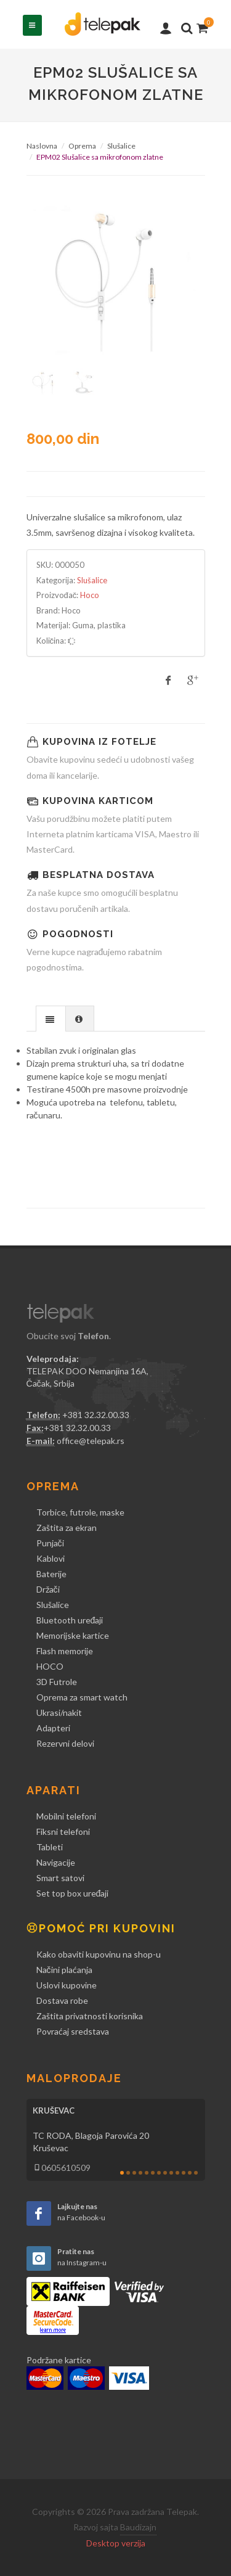 The image size is (231, 2576). What do you see at coordinates (72, 1893) in the screenshot?
I see `Set top box uređaji` at bounding box center [72, 1893].